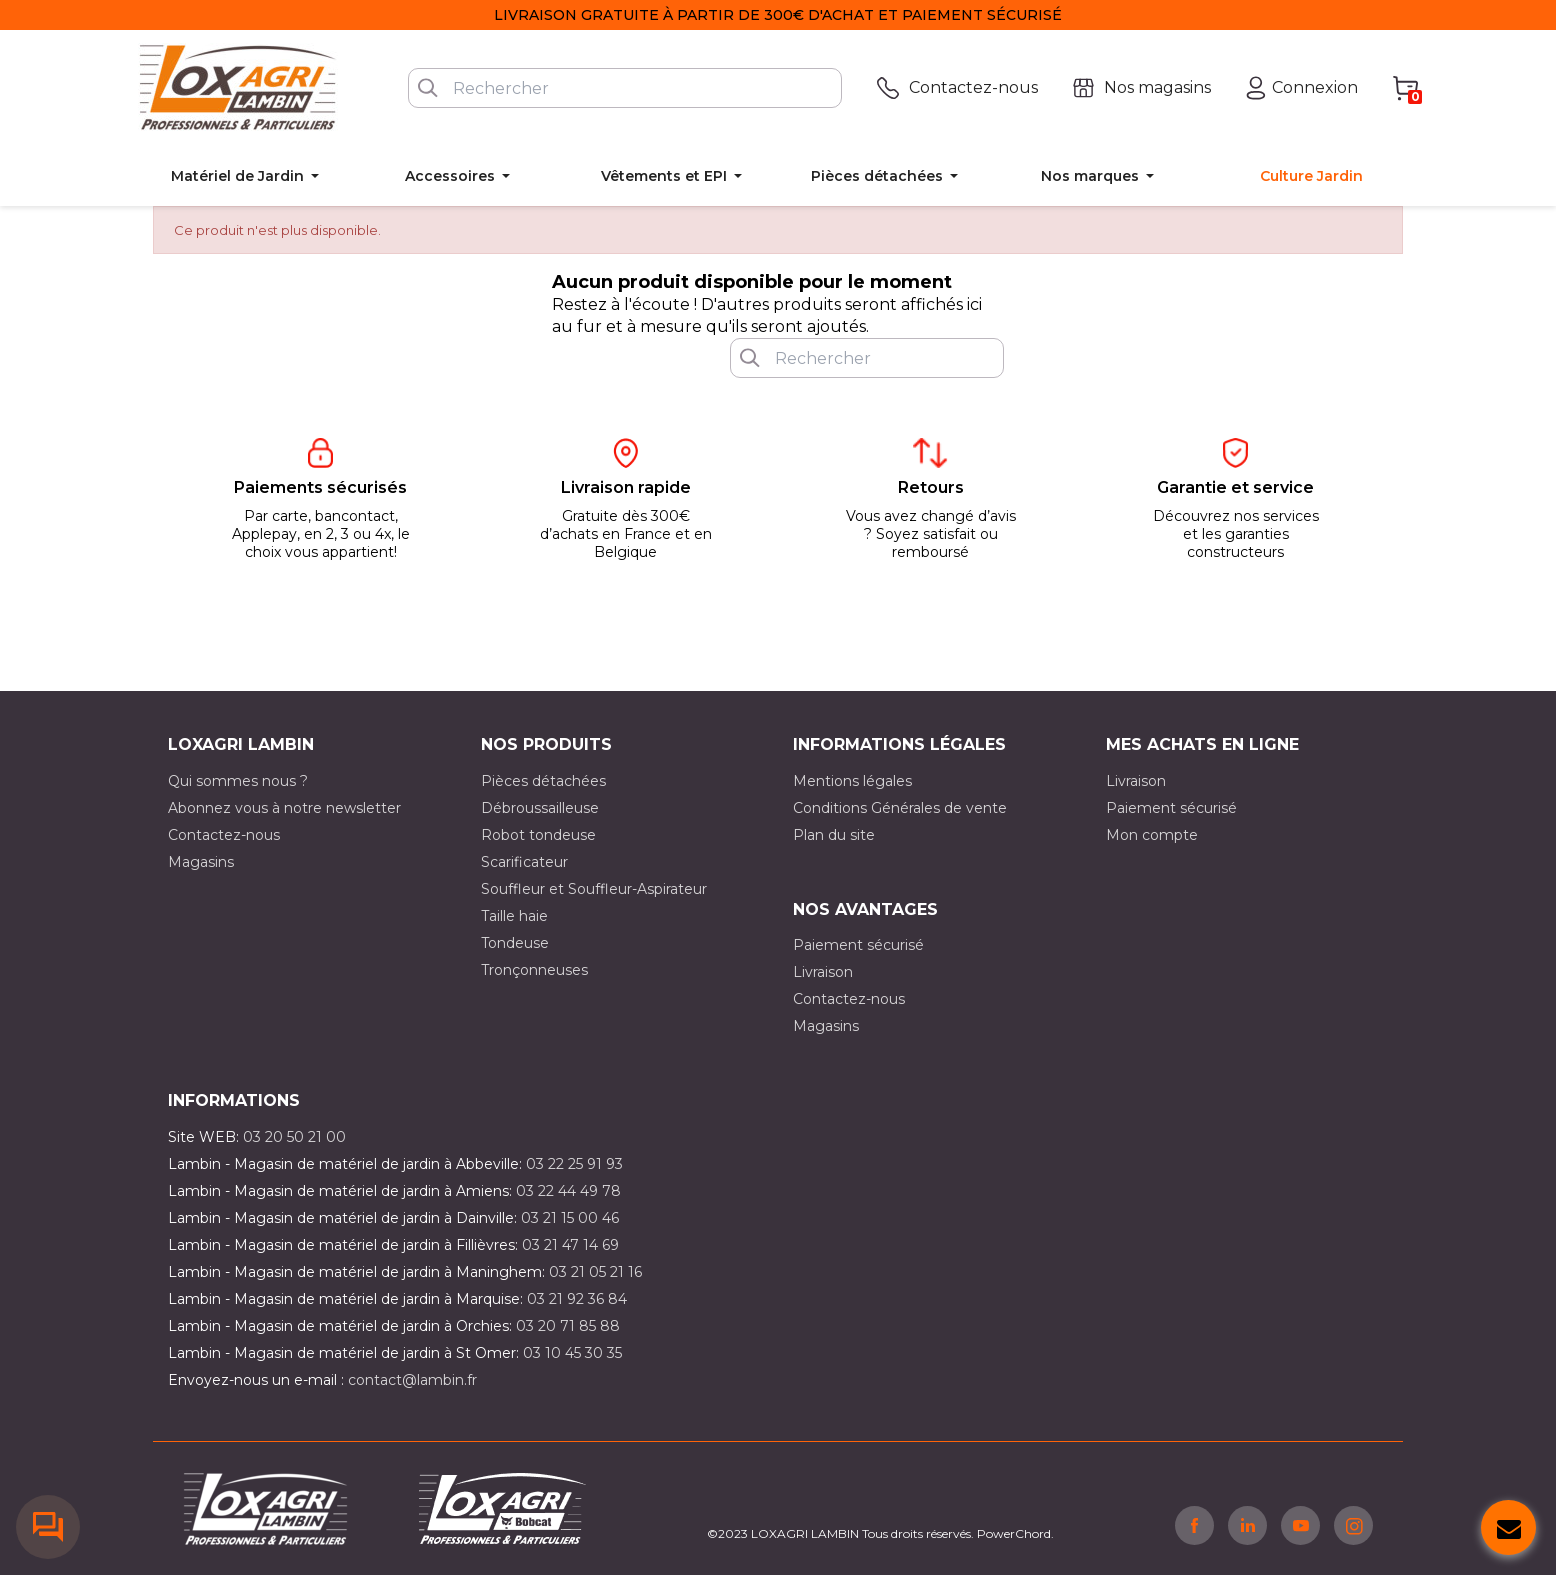 This screenshot has height=1575, width=1556. I want to click on Taille haie, so click(514, 916).